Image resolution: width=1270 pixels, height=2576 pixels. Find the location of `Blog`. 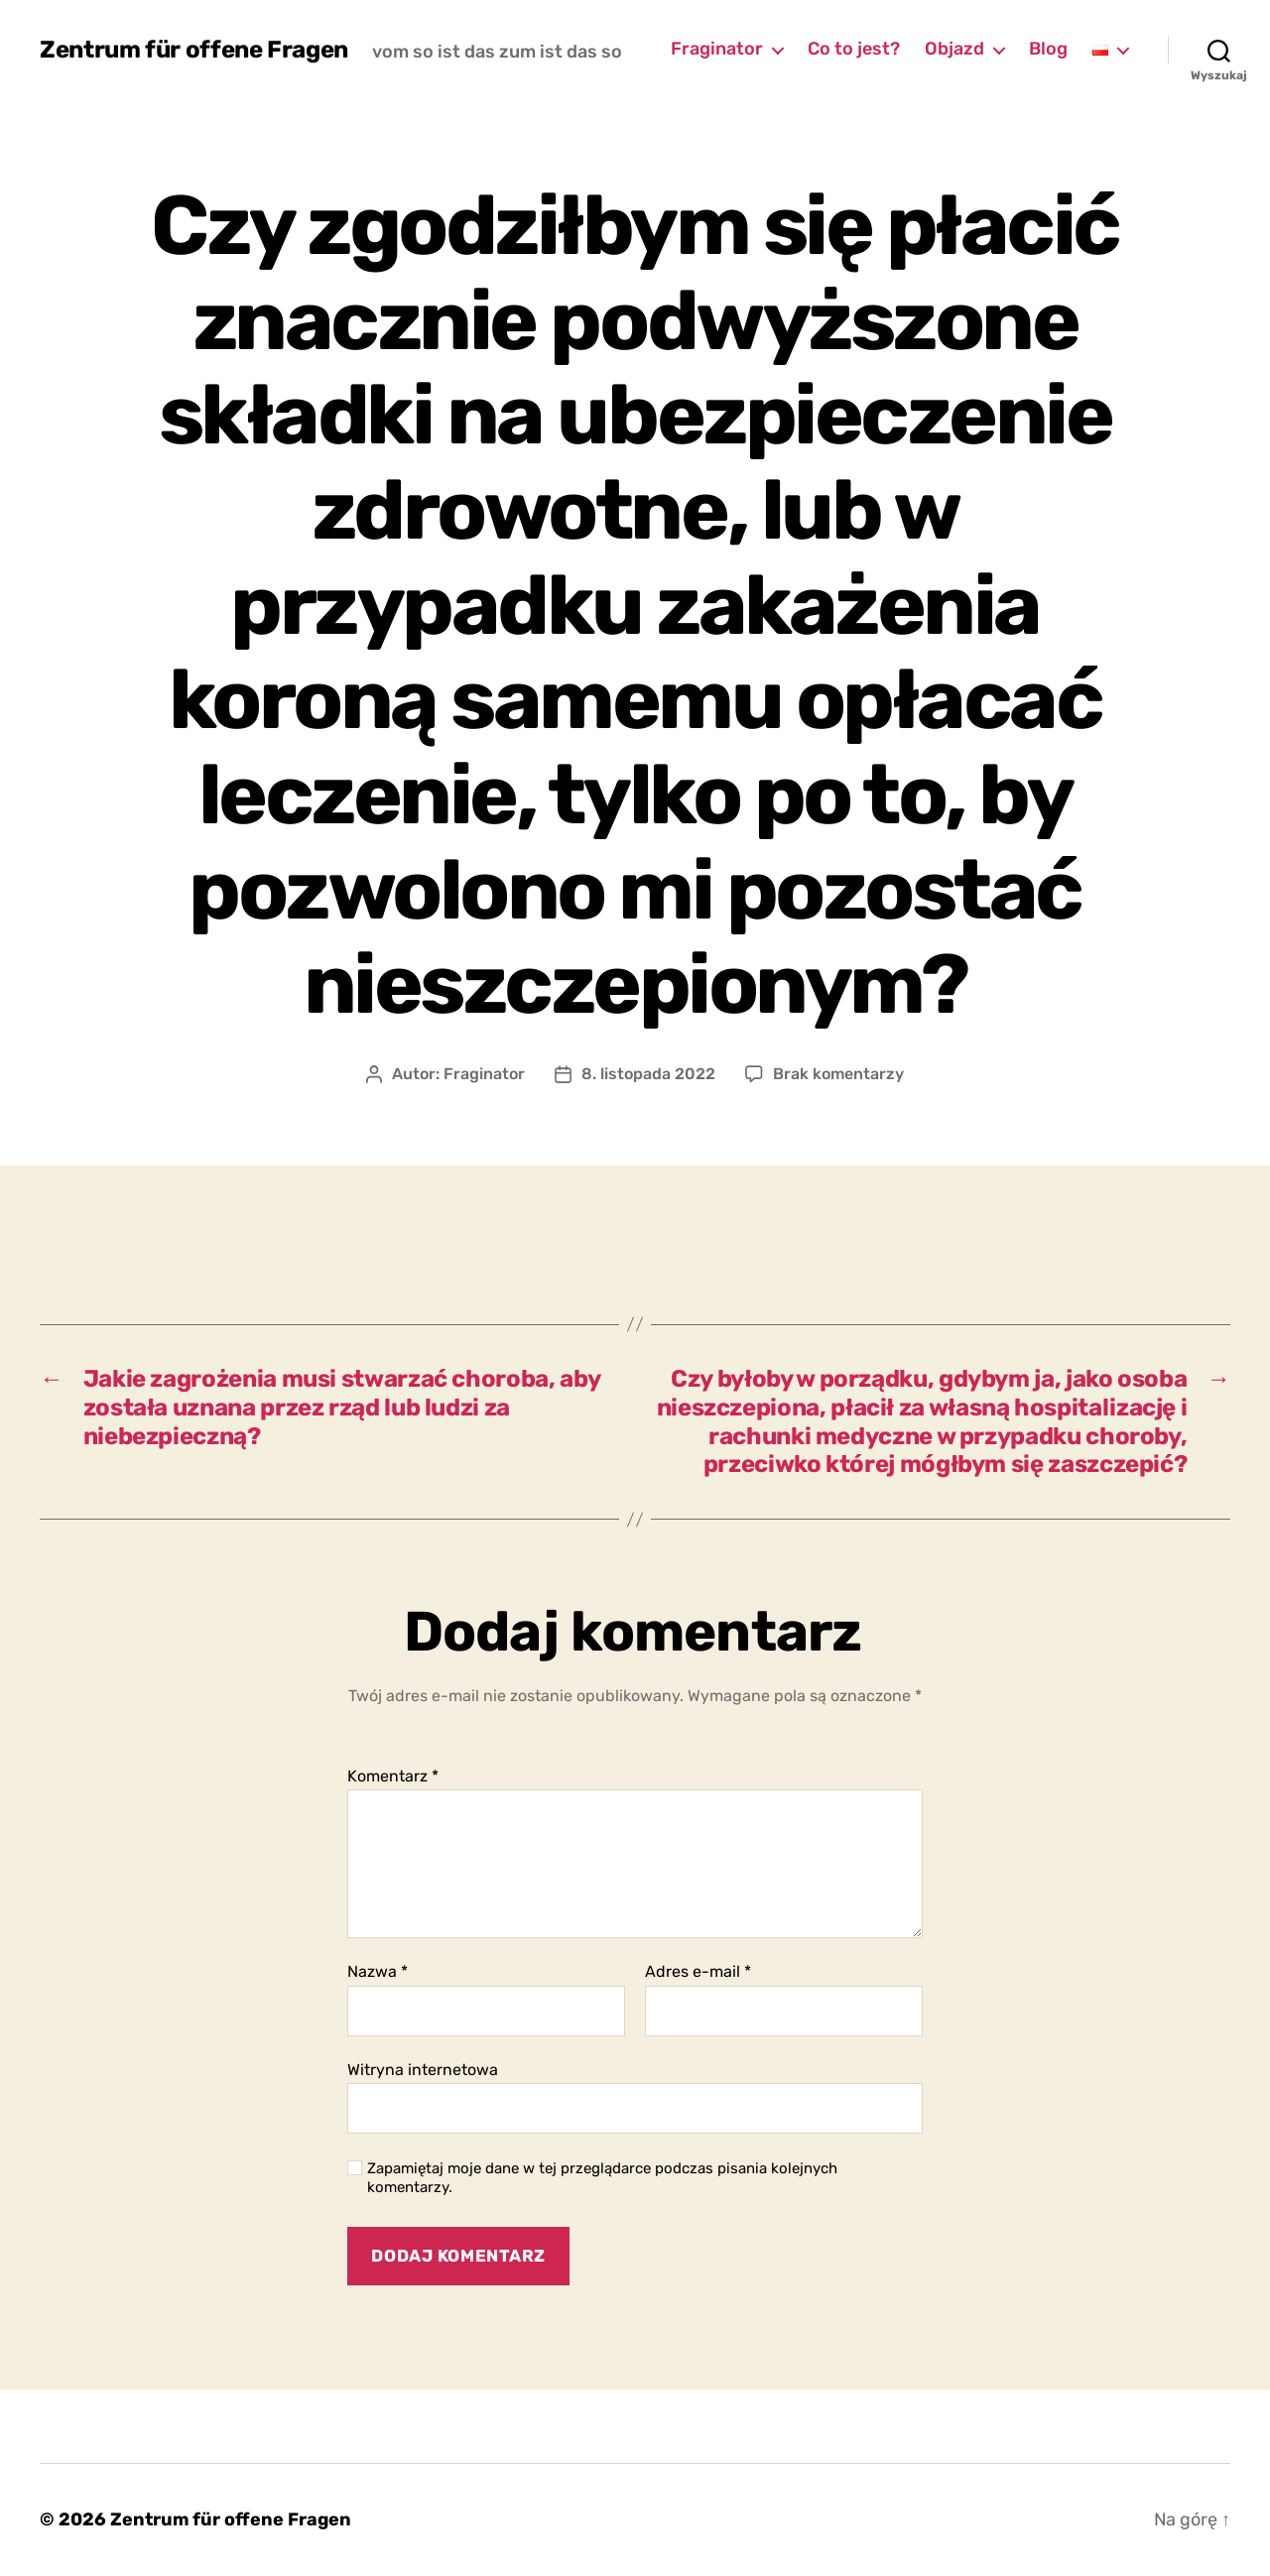

Blog is located at coordinates (1048, 49).